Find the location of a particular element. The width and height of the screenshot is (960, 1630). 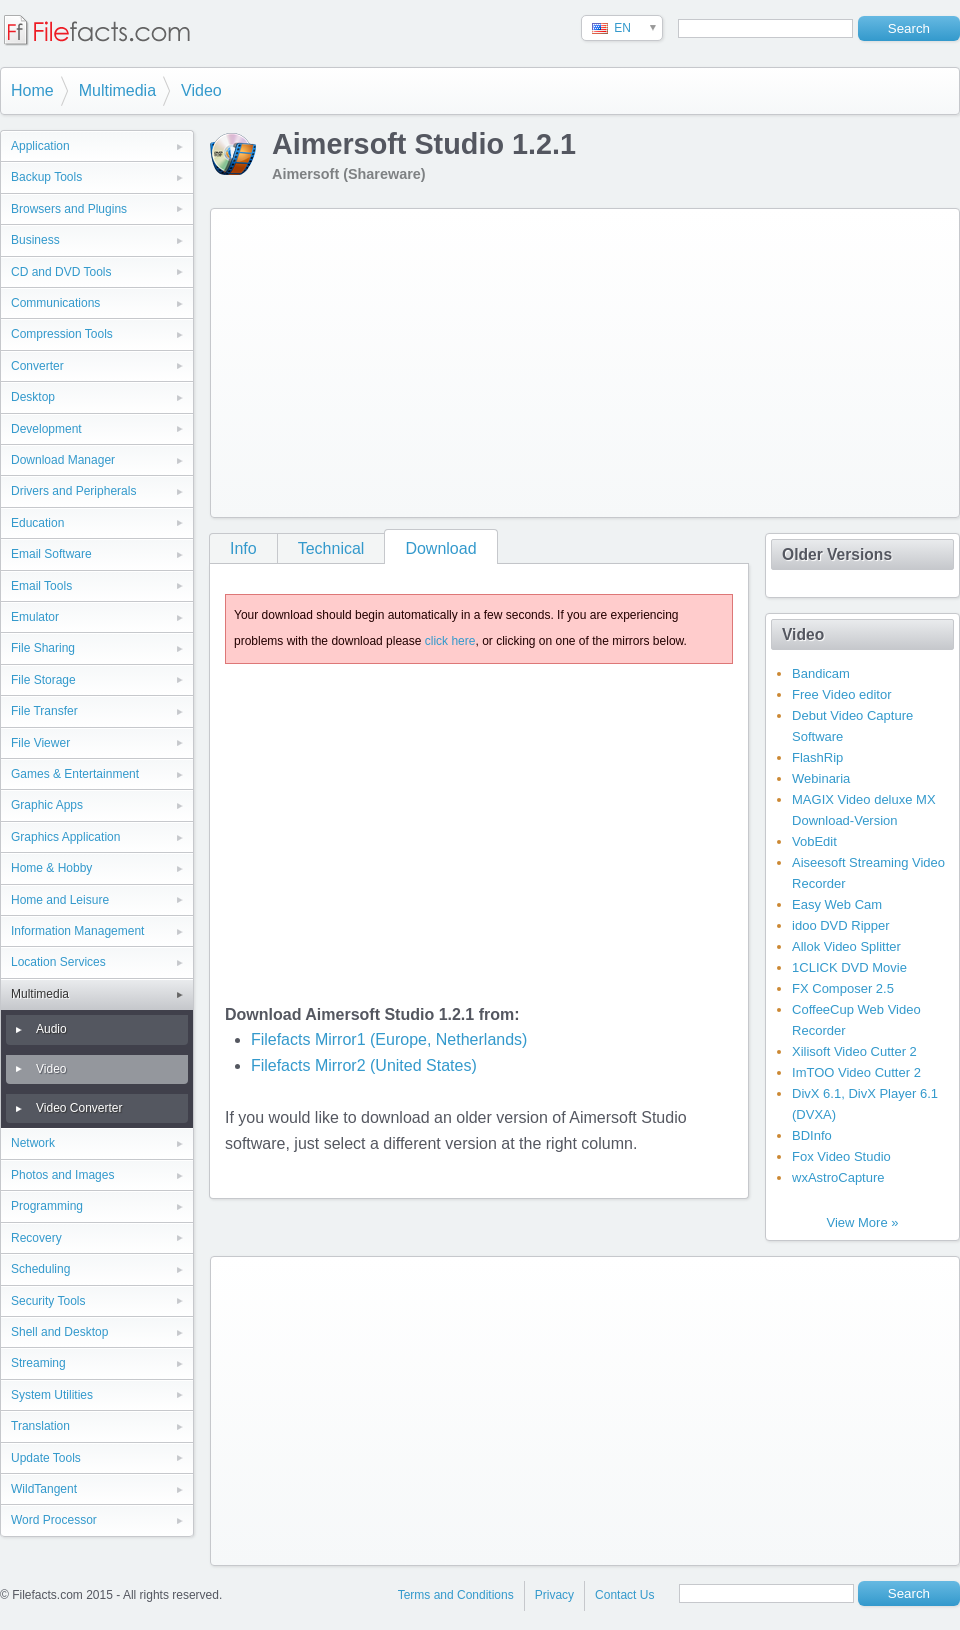

View More » is located at coordinates (862, 1222).